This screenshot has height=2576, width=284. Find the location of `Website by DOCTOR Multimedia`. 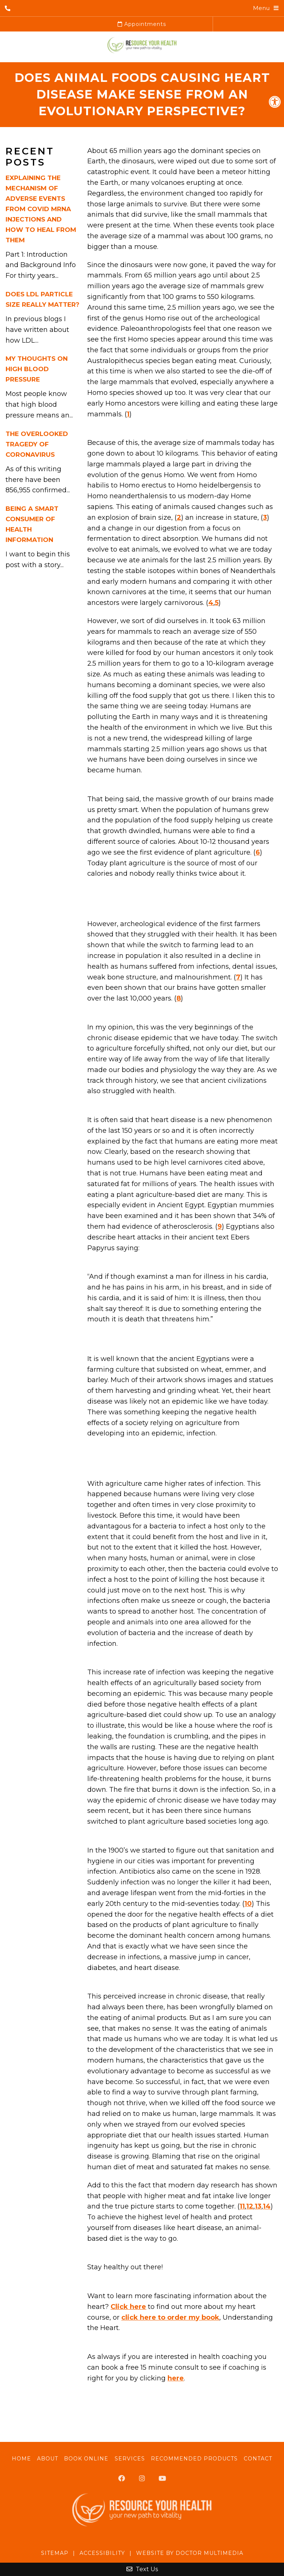

Website by DOCTOR Multimedia is located at coordinates (189, 2553).